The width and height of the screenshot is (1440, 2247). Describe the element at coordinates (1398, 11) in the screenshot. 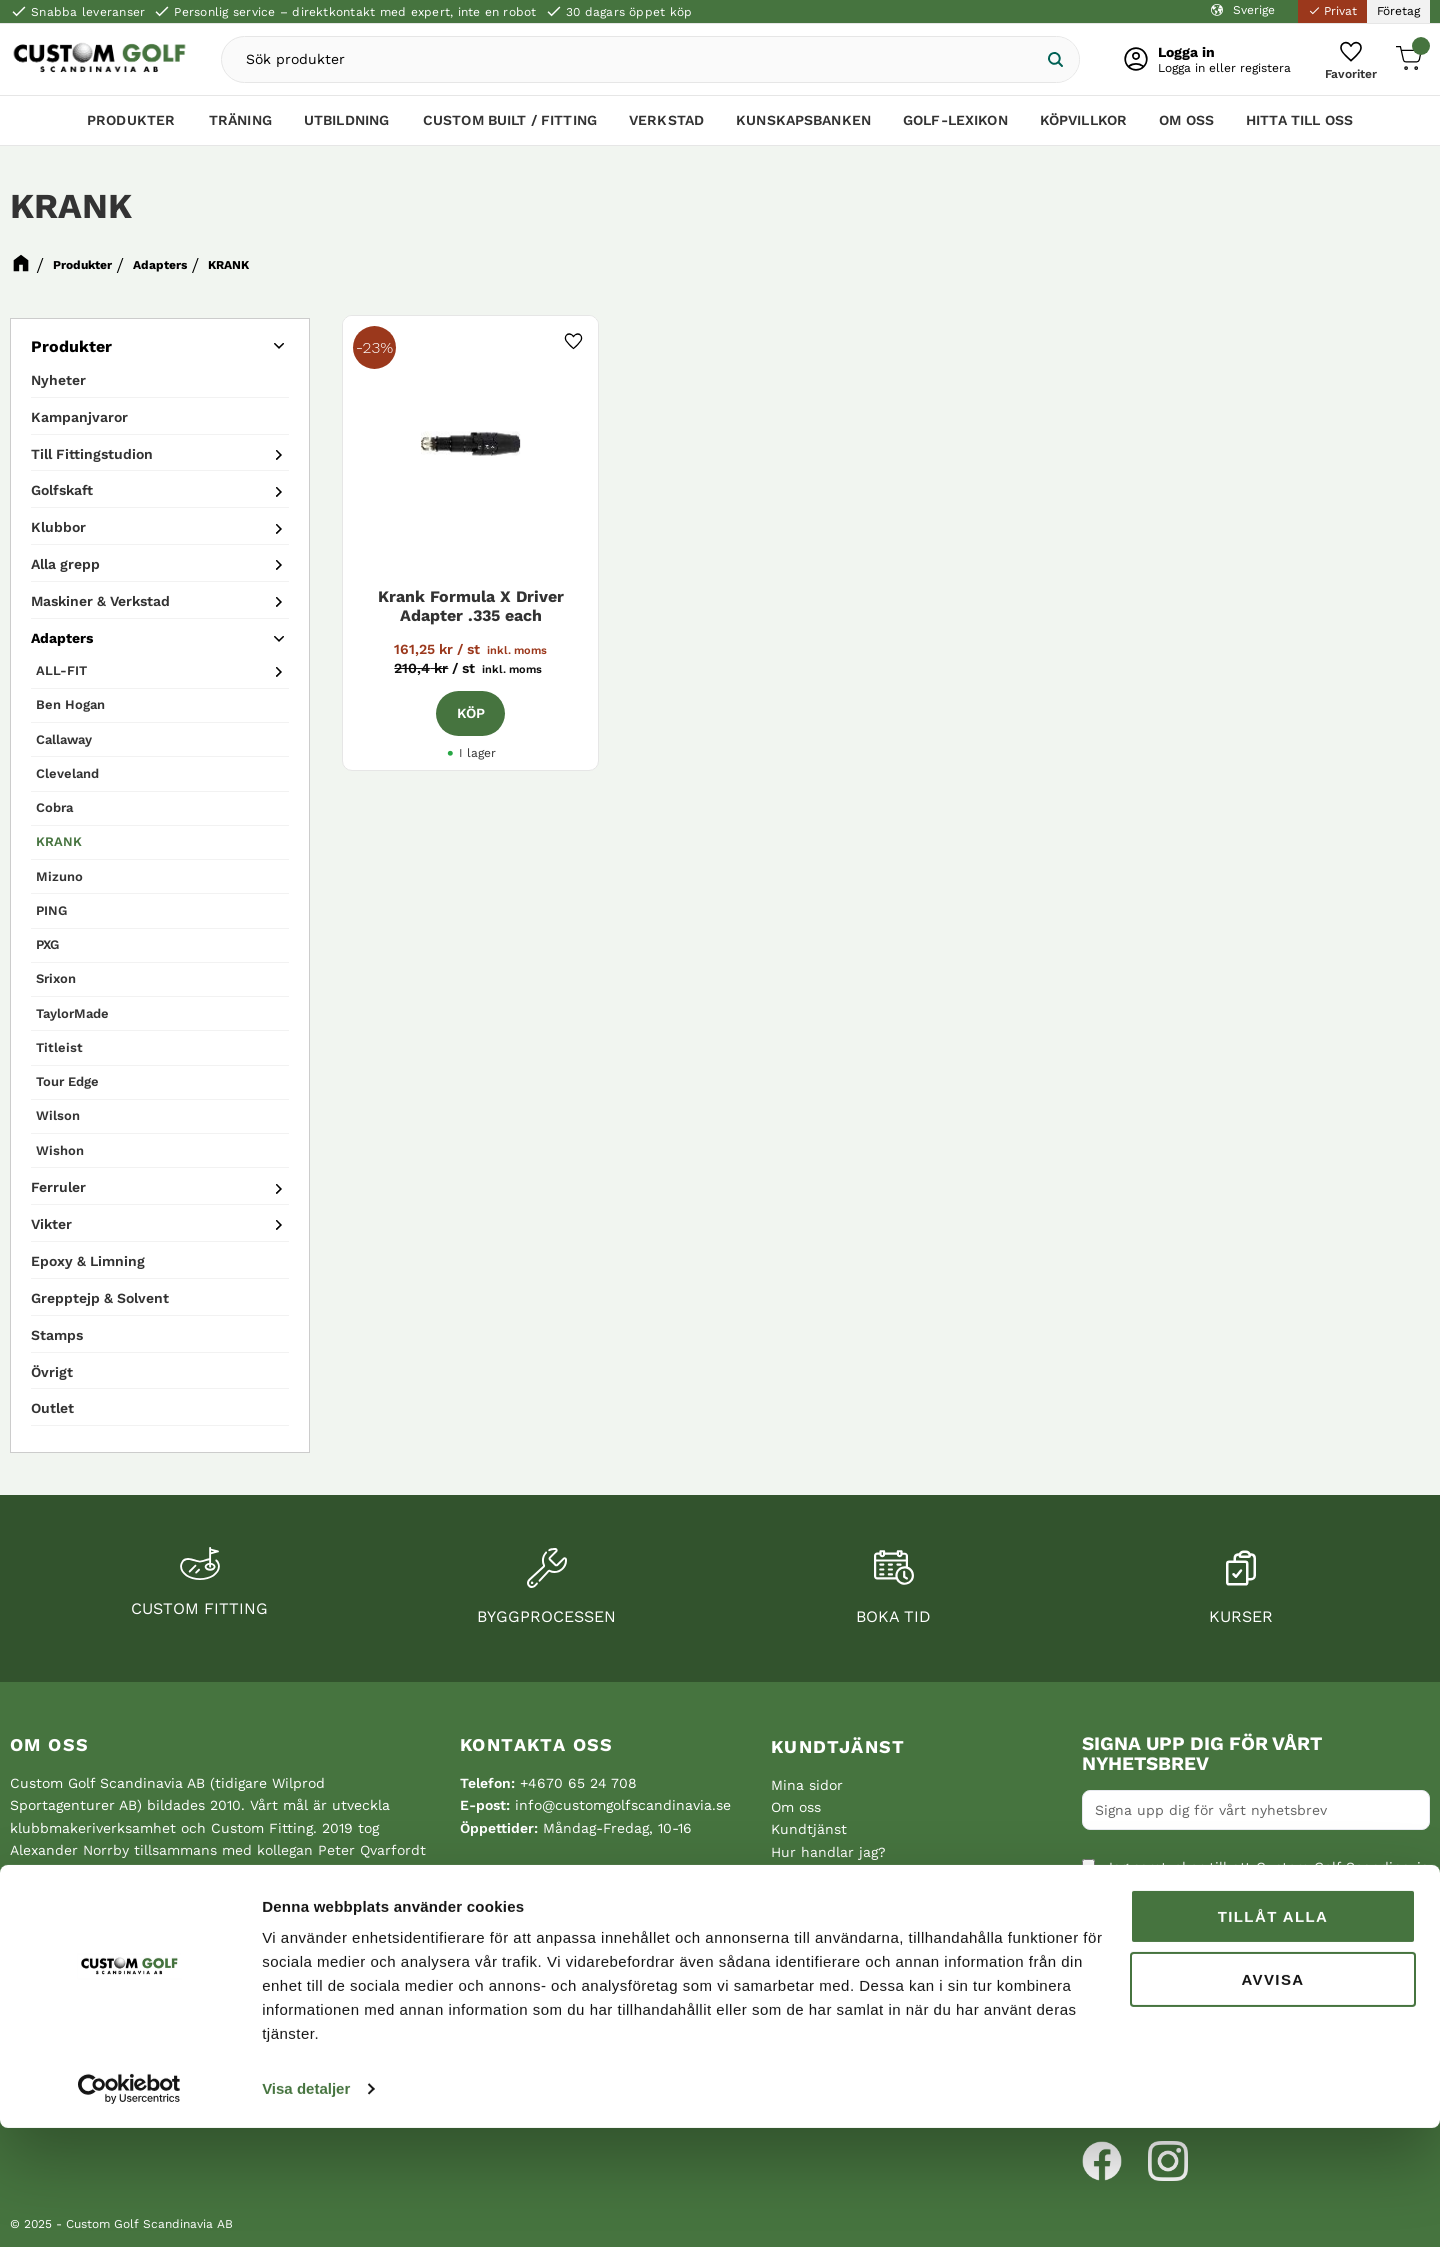

I see `Företag` at that location.